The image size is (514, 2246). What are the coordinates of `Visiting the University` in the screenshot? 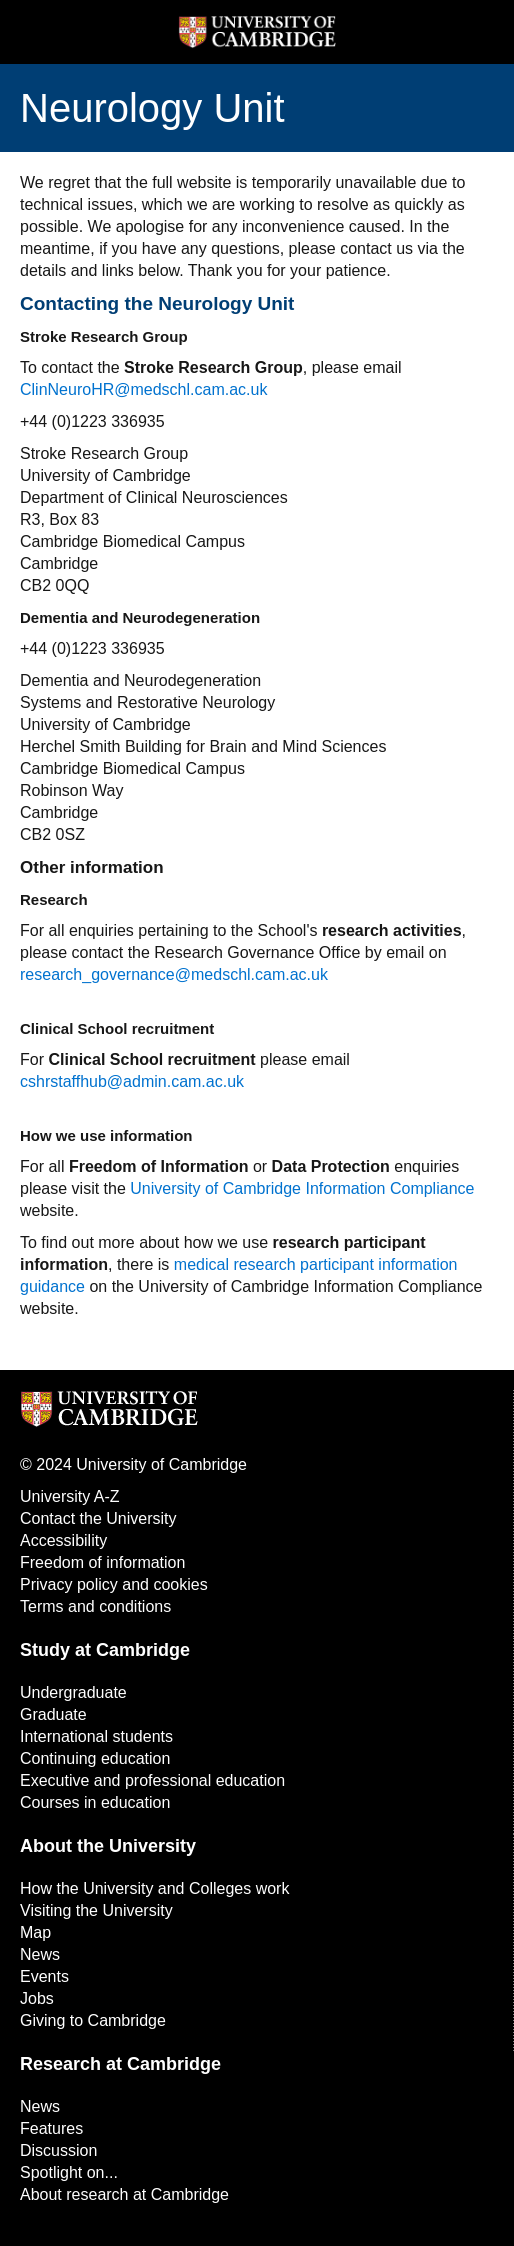 It's located at (96, 1910).